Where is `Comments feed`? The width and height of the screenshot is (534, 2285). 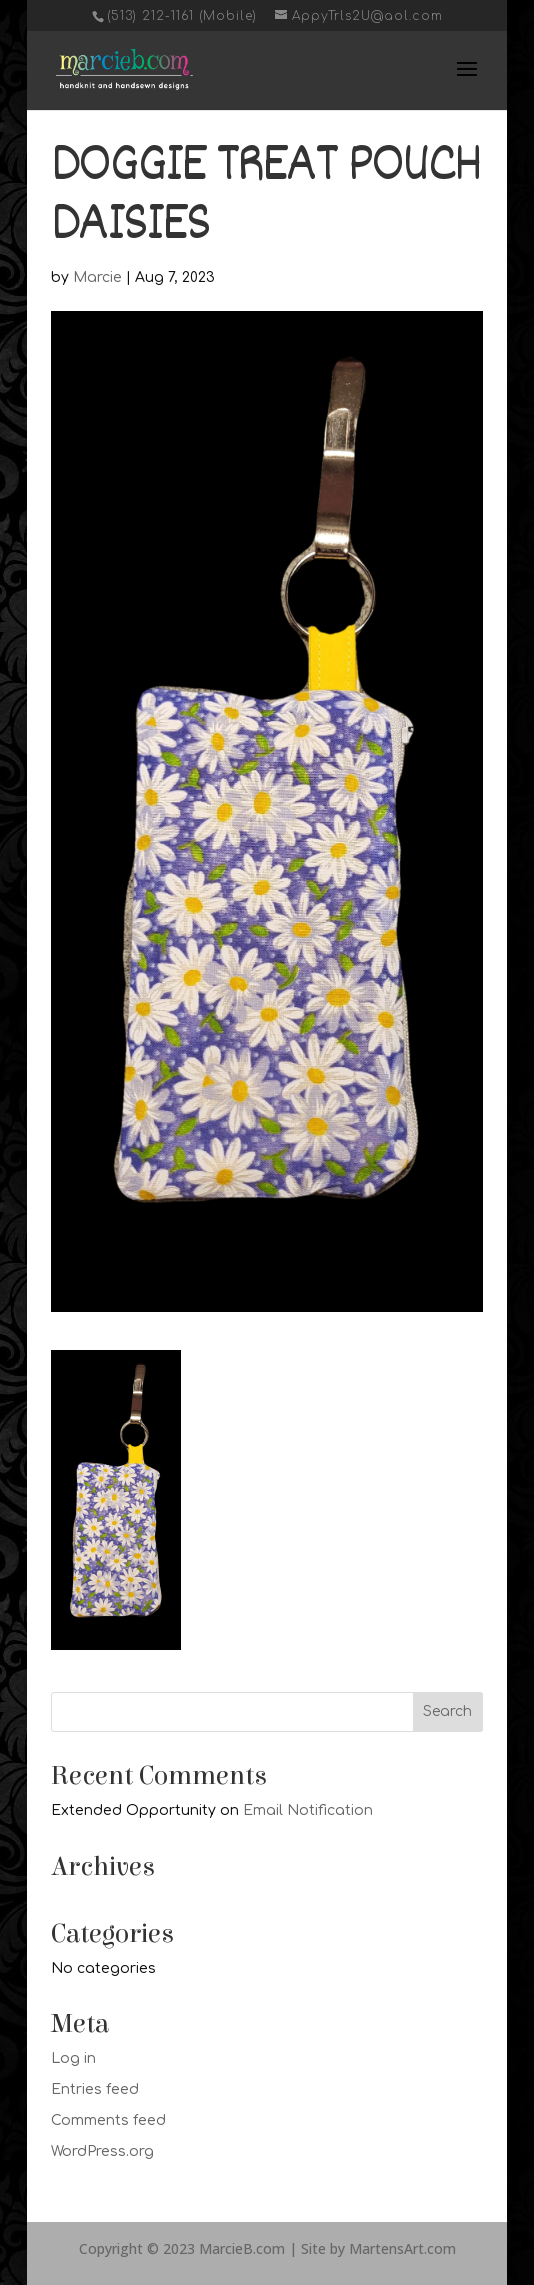
Comments feed is located at coordinates (108, 2120).